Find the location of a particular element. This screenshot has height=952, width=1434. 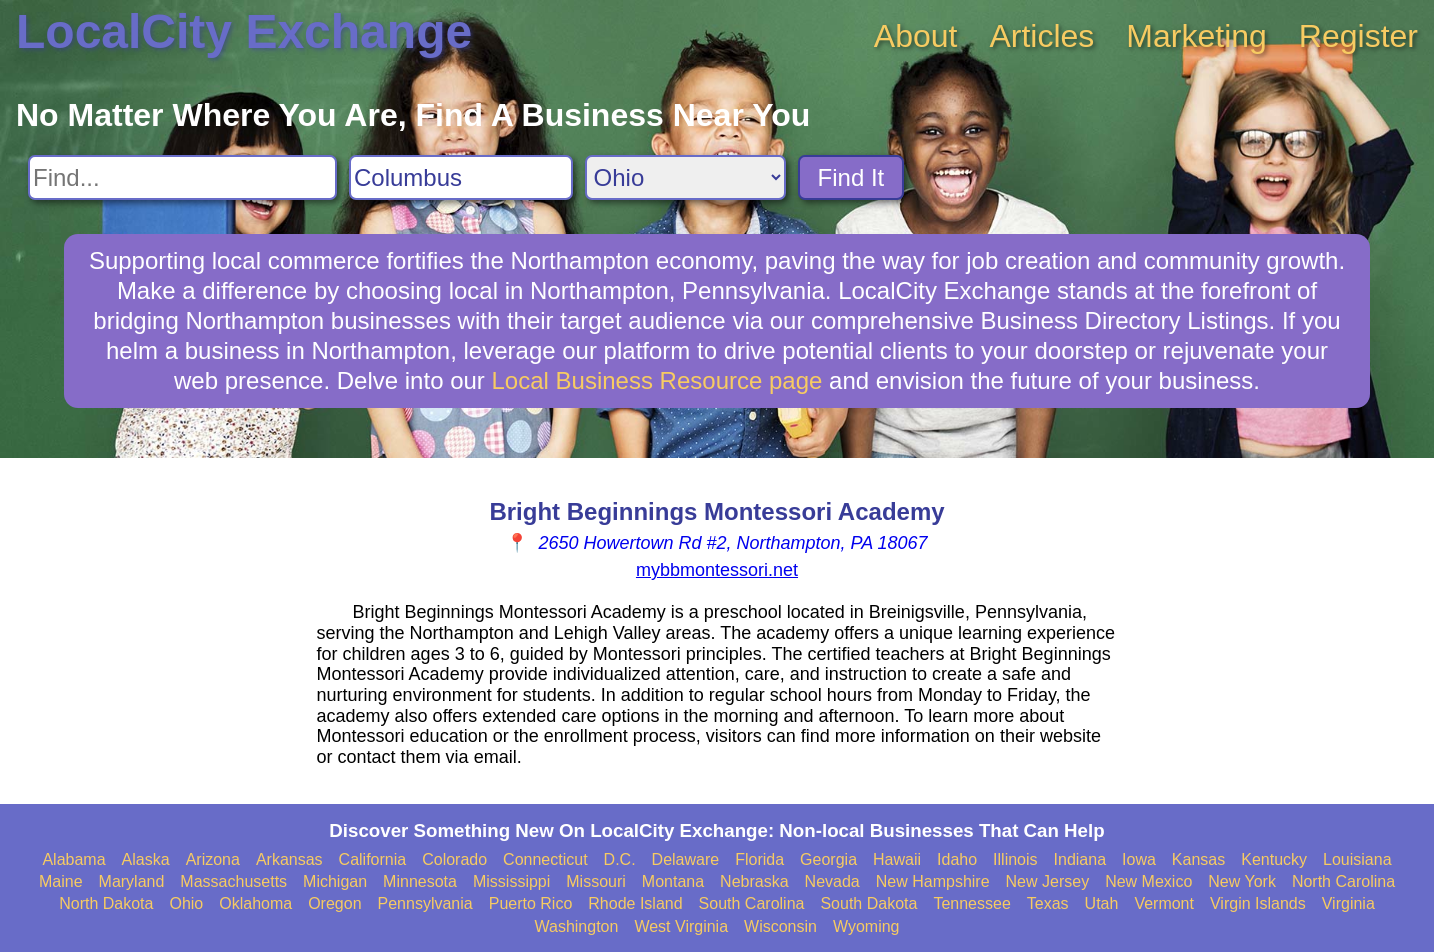

Wyoming is located at coordinates (866, 926).